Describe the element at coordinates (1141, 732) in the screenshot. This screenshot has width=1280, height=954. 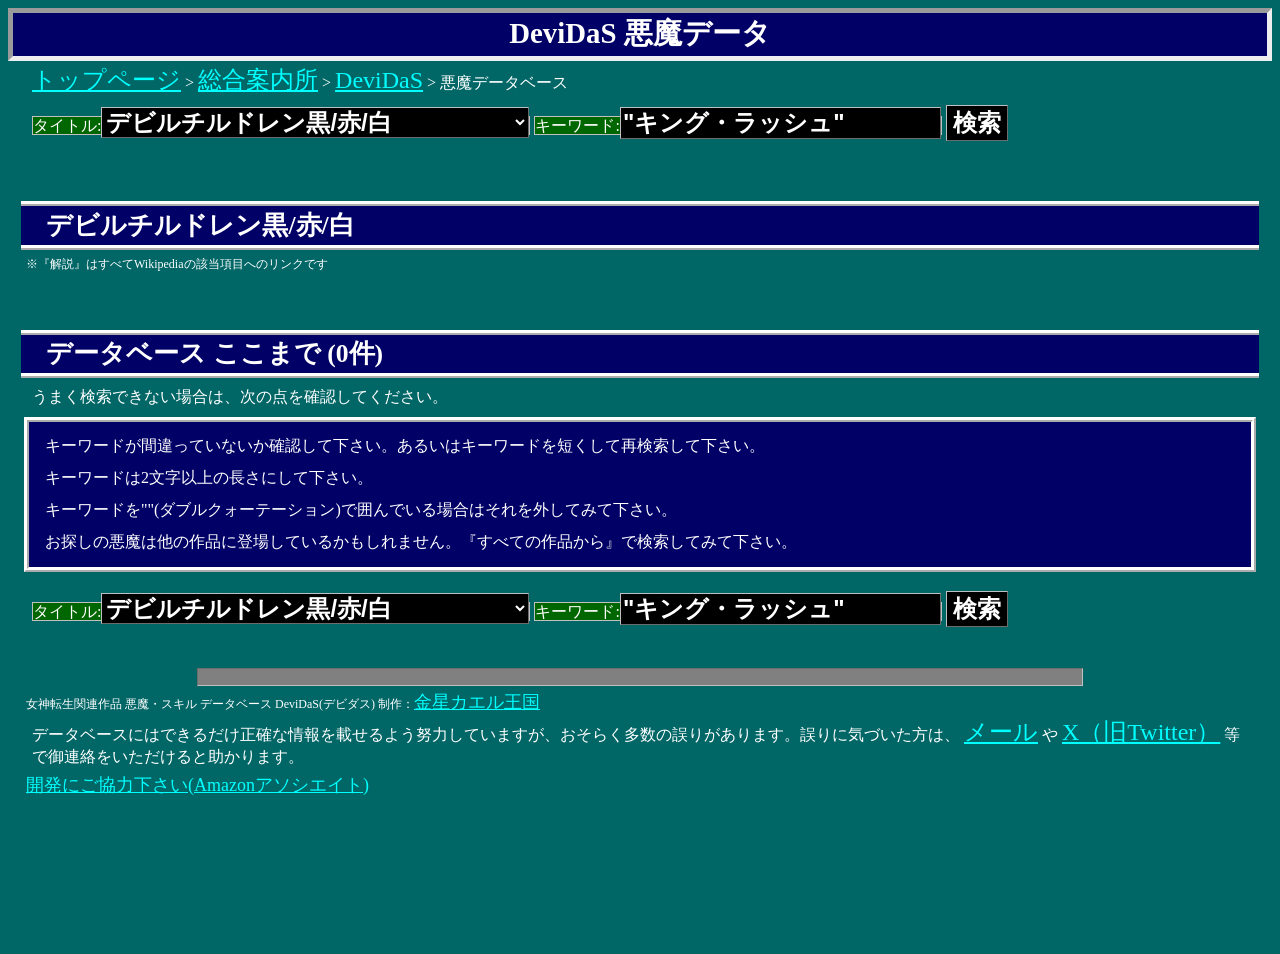
I see `X（旧Twitter）` at that location.